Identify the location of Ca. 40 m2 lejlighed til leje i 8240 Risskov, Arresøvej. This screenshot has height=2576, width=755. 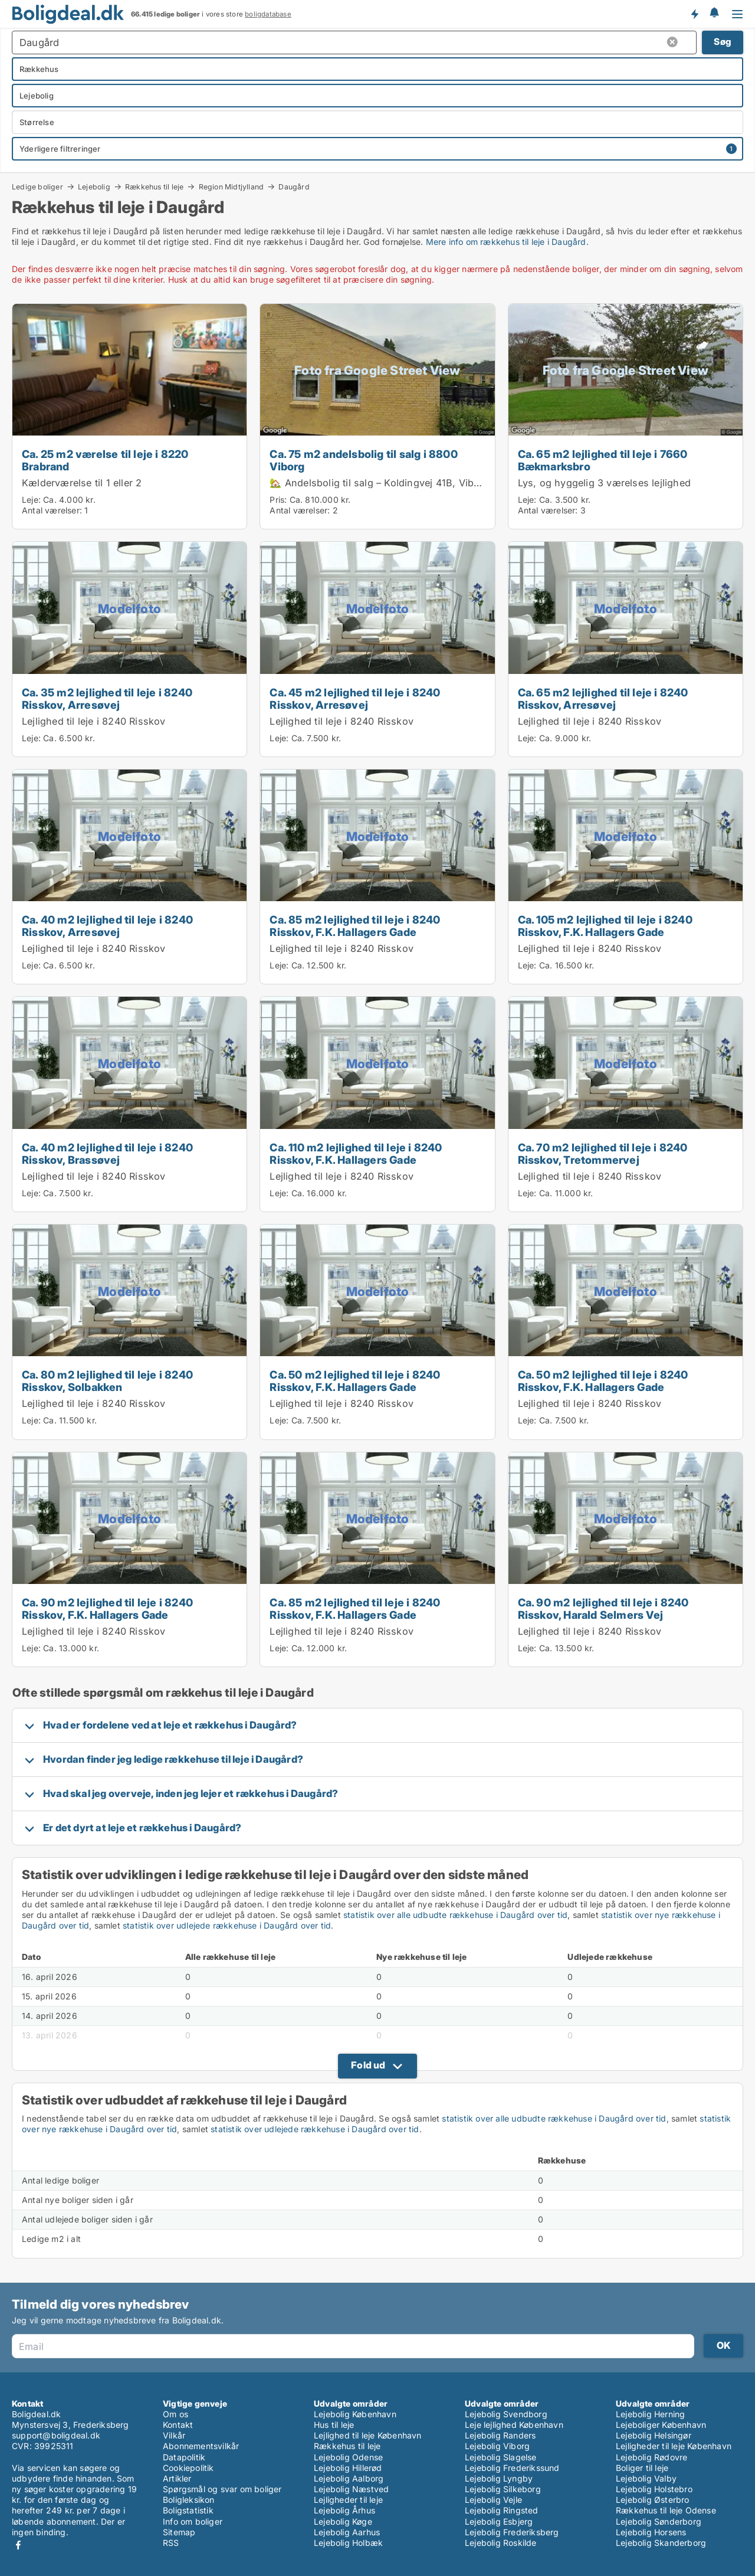
(107, 925).